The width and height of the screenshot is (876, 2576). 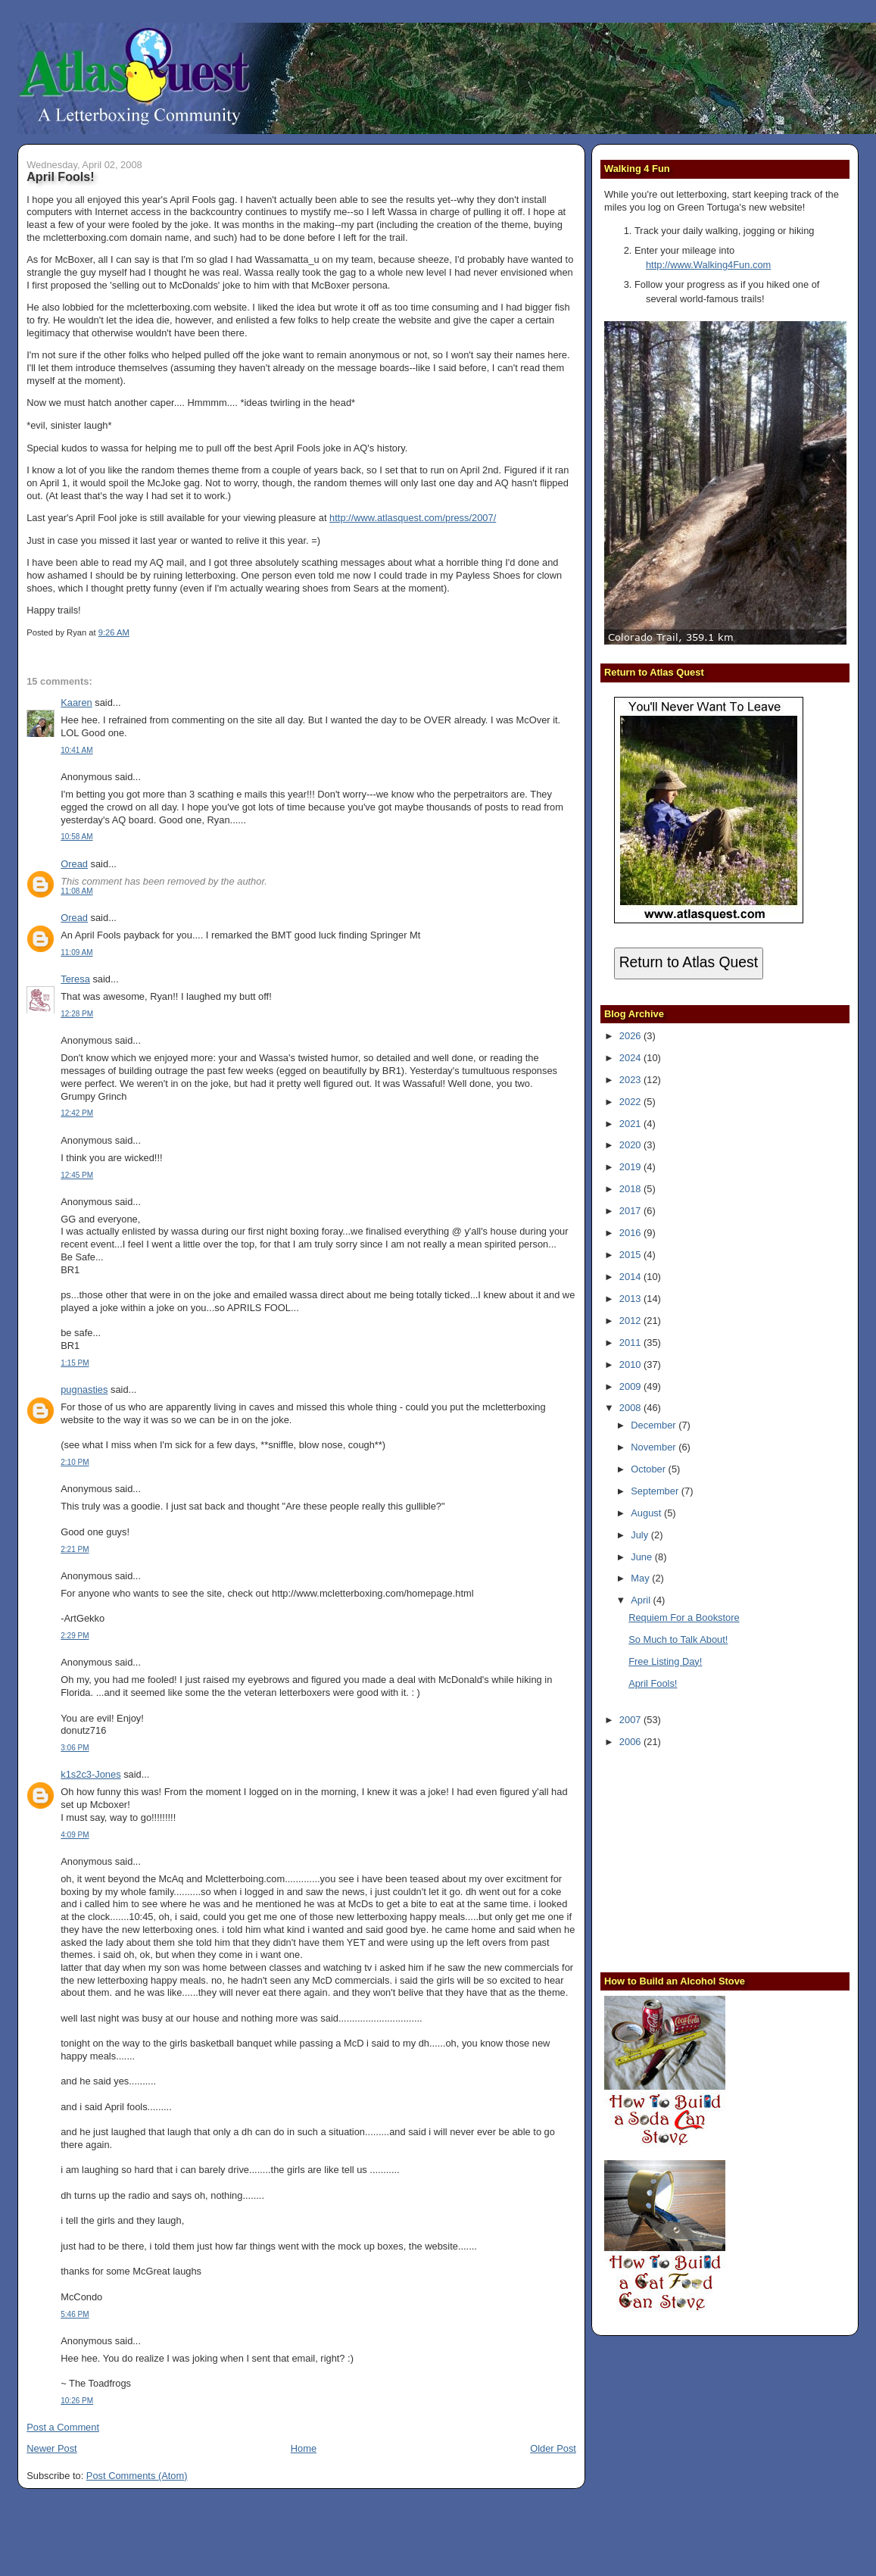 I want to click on 2:21 PM, so click(x=75, y=1549).